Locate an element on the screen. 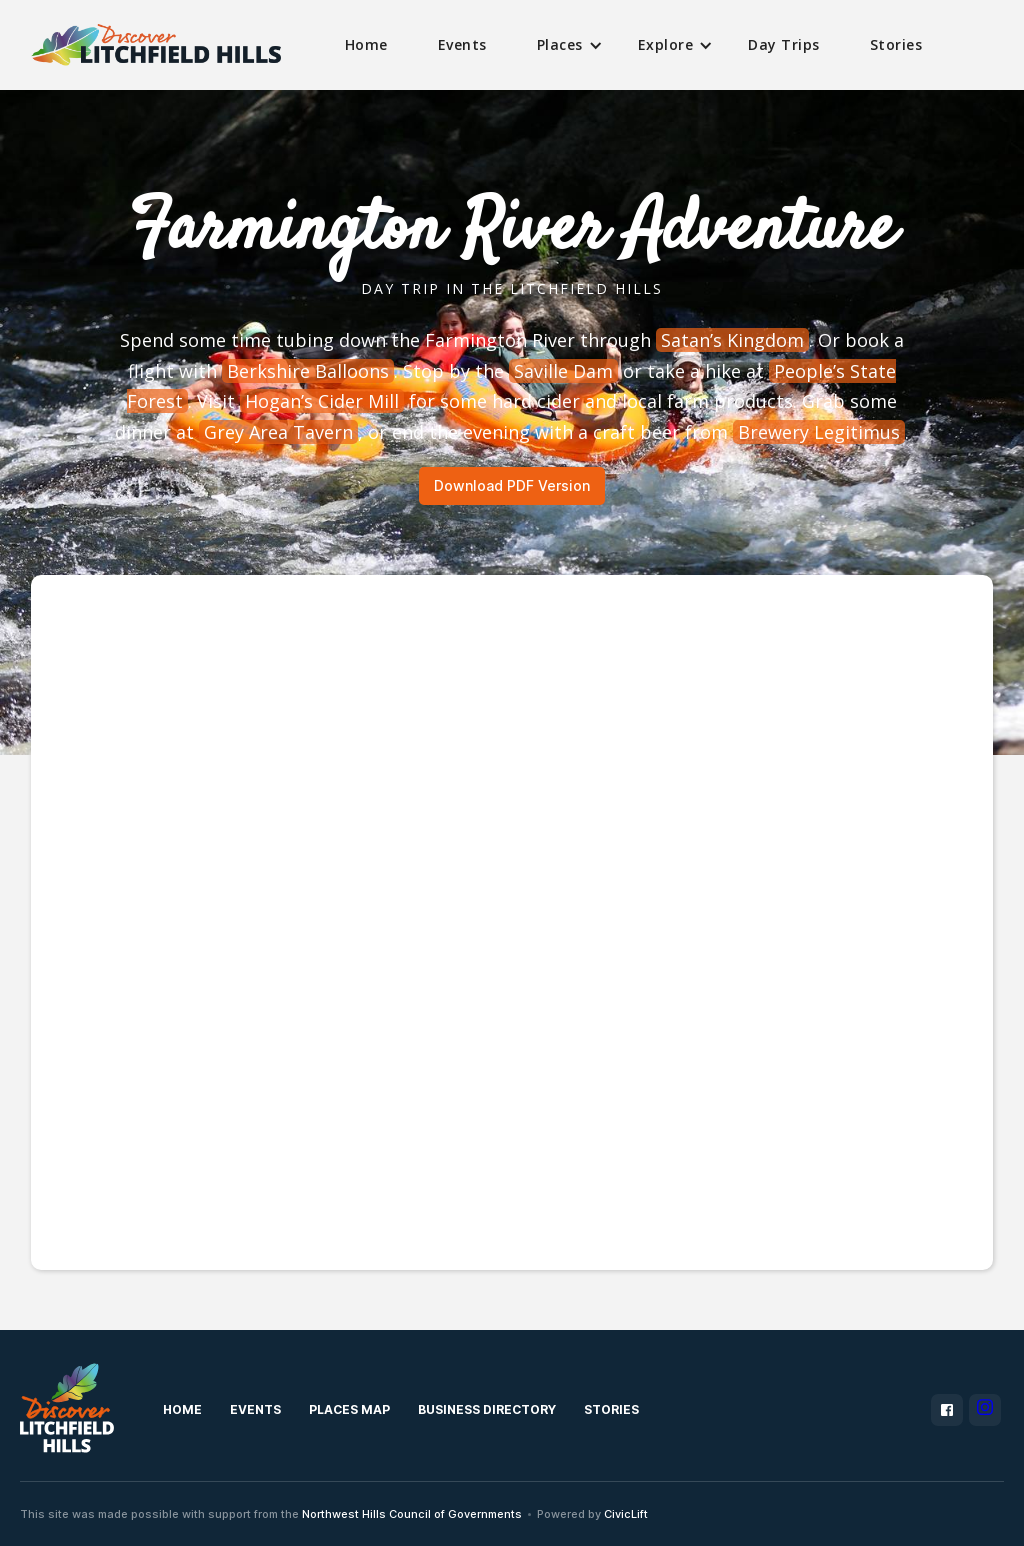 Image resolution: width=1024 pixels, height=1546 pixels. Places MAp is located at coordinates (349, 1409).